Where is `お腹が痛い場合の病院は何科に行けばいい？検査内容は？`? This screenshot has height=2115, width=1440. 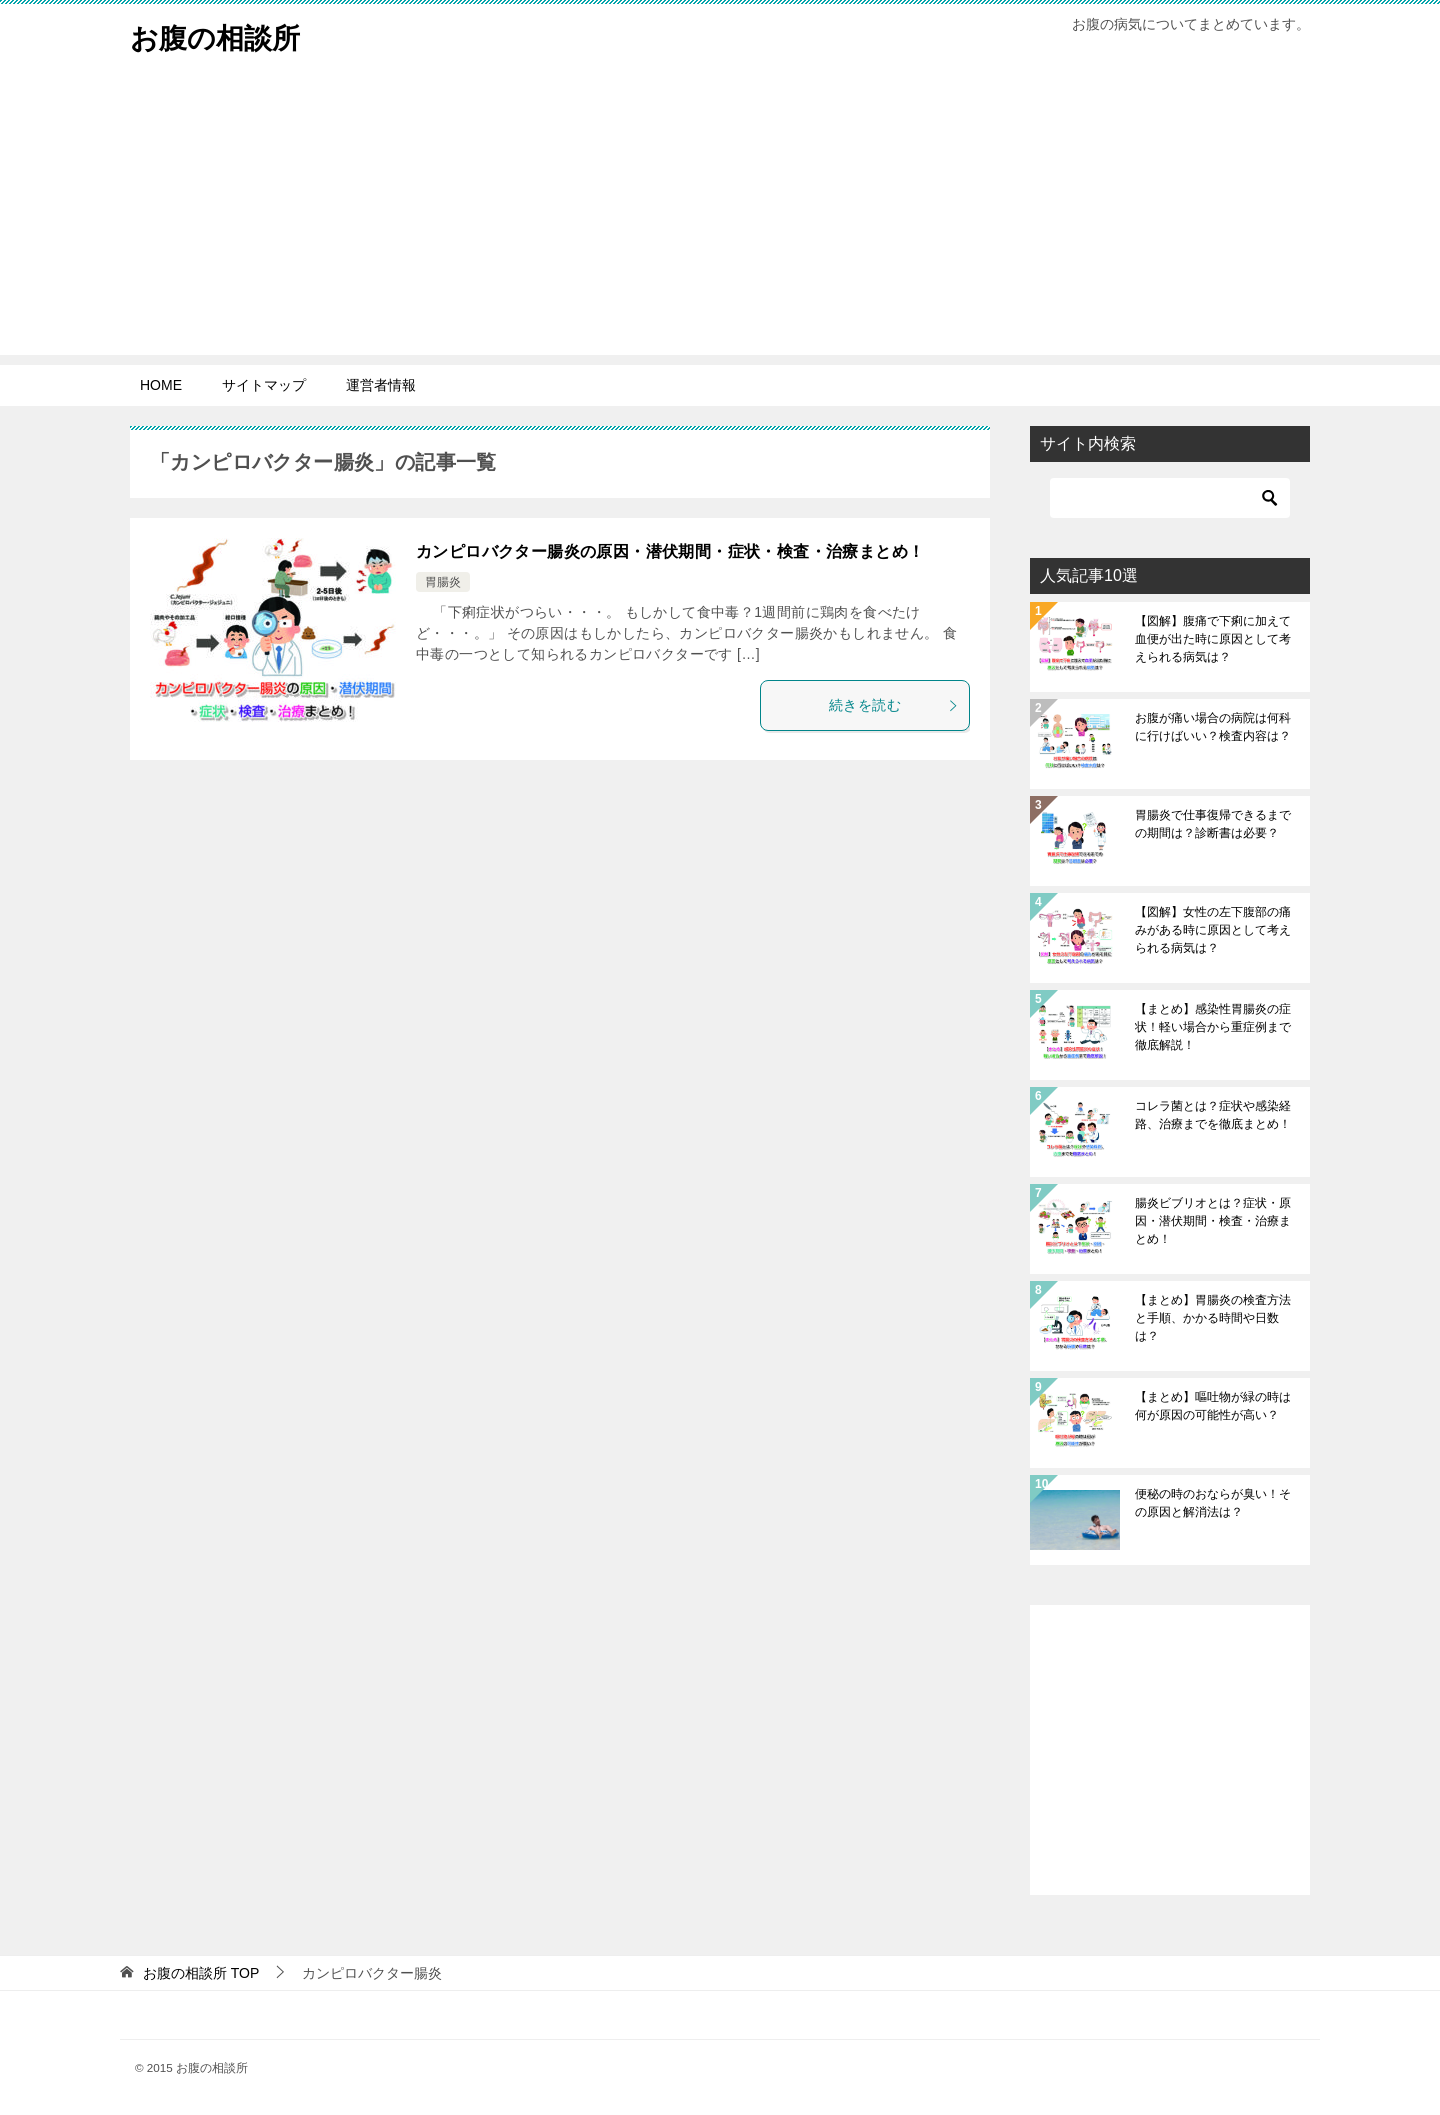 お腹が痛い場合の病院は何科に行けばいい？検査内容は？ is located at coordinates (1213, 727).